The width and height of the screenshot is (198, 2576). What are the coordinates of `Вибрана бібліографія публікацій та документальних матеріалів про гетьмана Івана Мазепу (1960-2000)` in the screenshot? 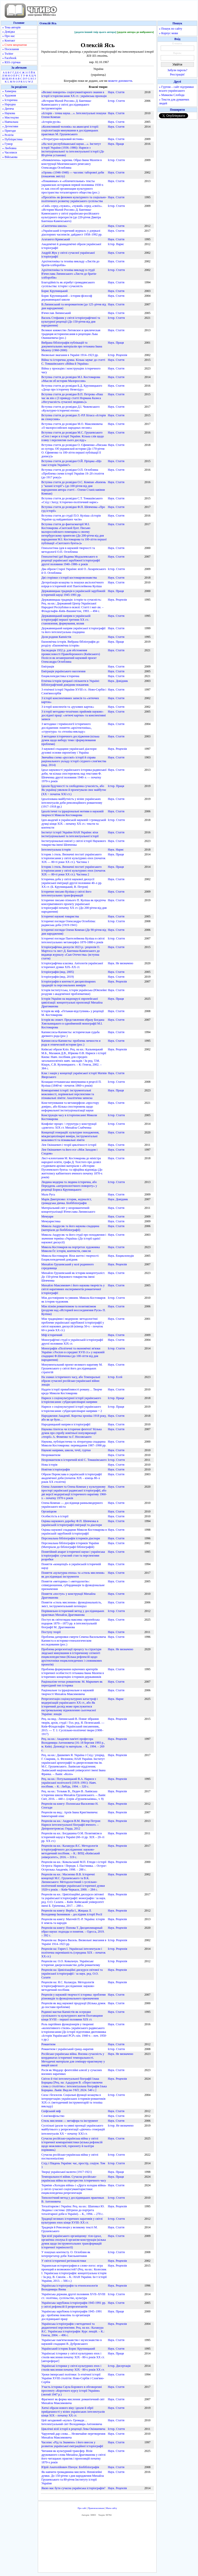 It's located at (71, 346).